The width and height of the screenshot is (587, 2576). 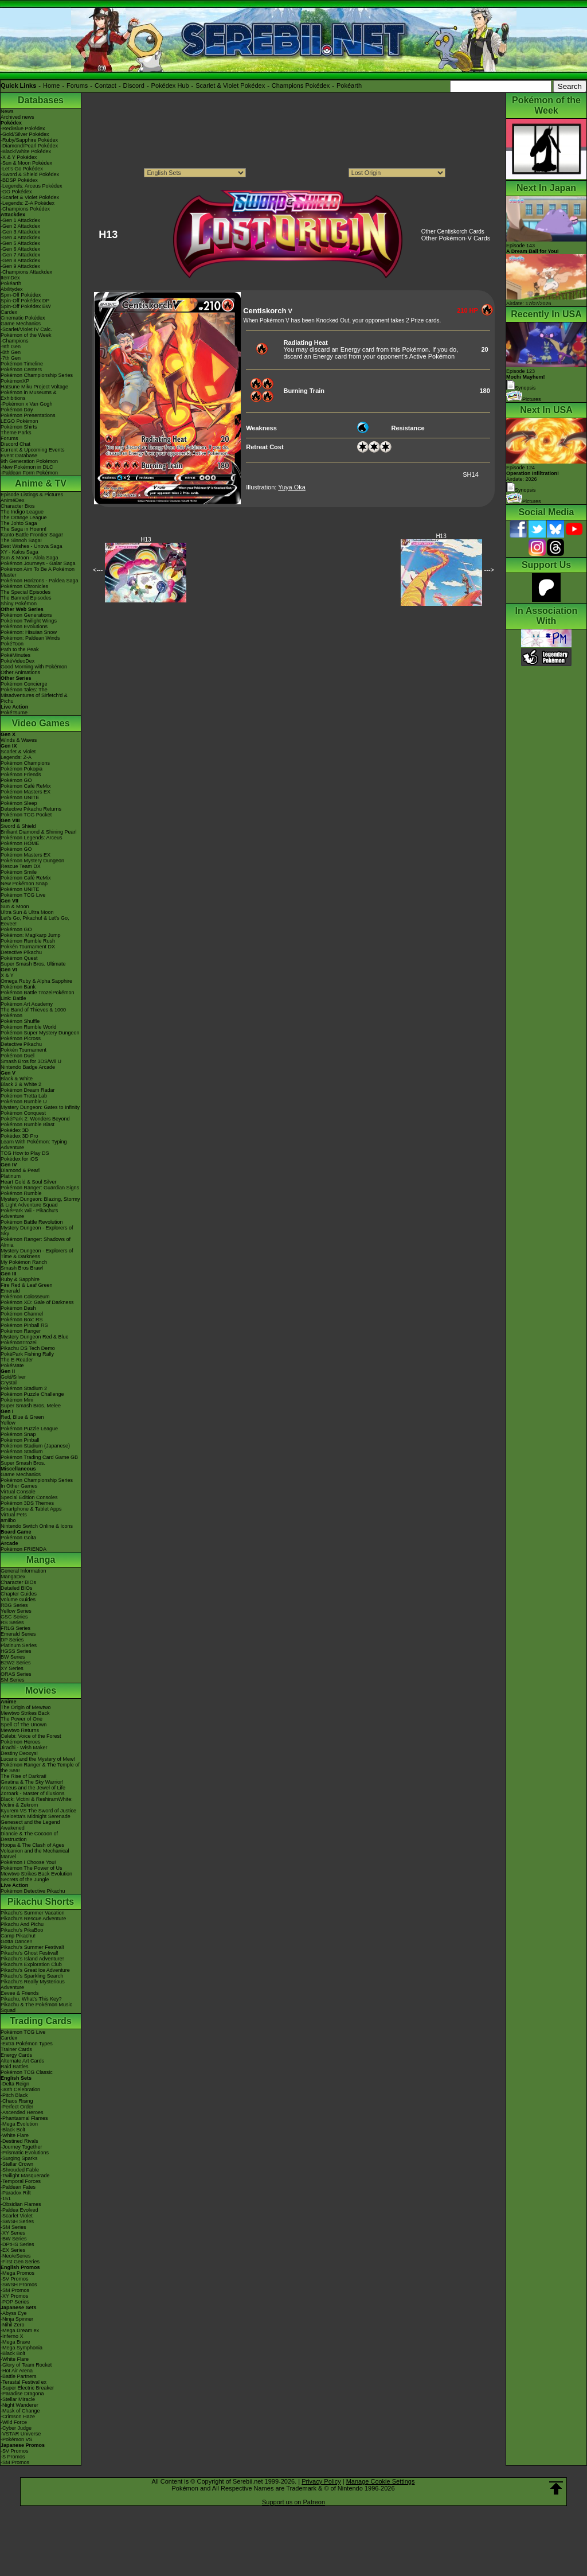 I want to click on -New Pokémon in DLC, so click(x=27, y=467).